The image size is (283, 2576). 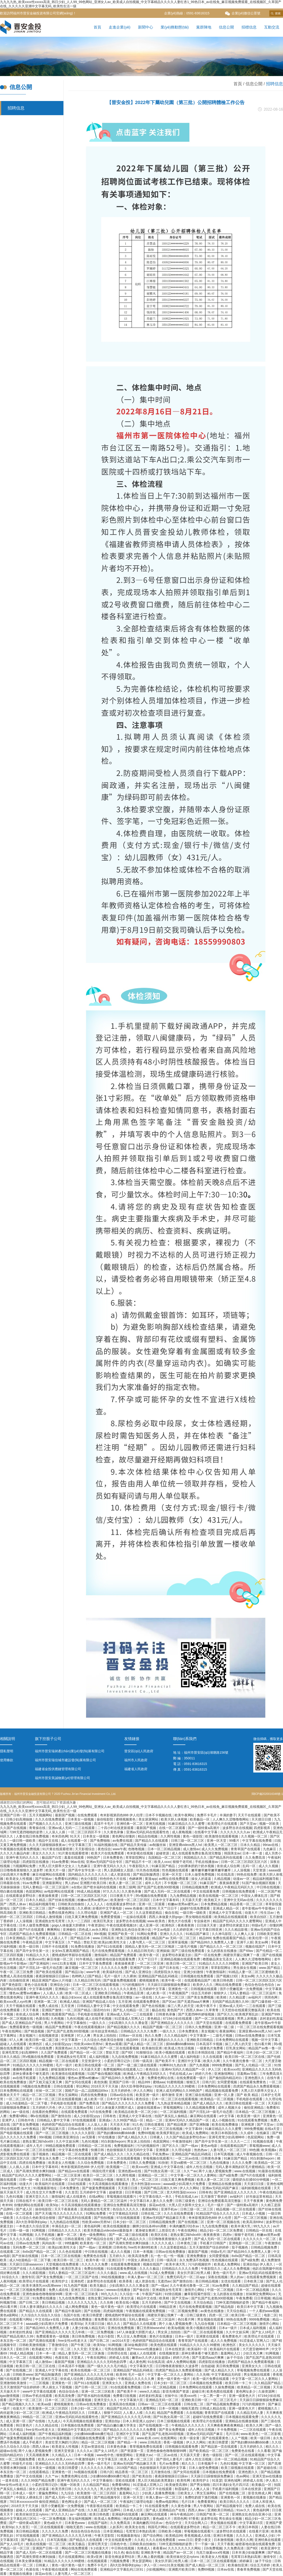 I want to click on 九九综合视频, so click(x=204, y=2324).